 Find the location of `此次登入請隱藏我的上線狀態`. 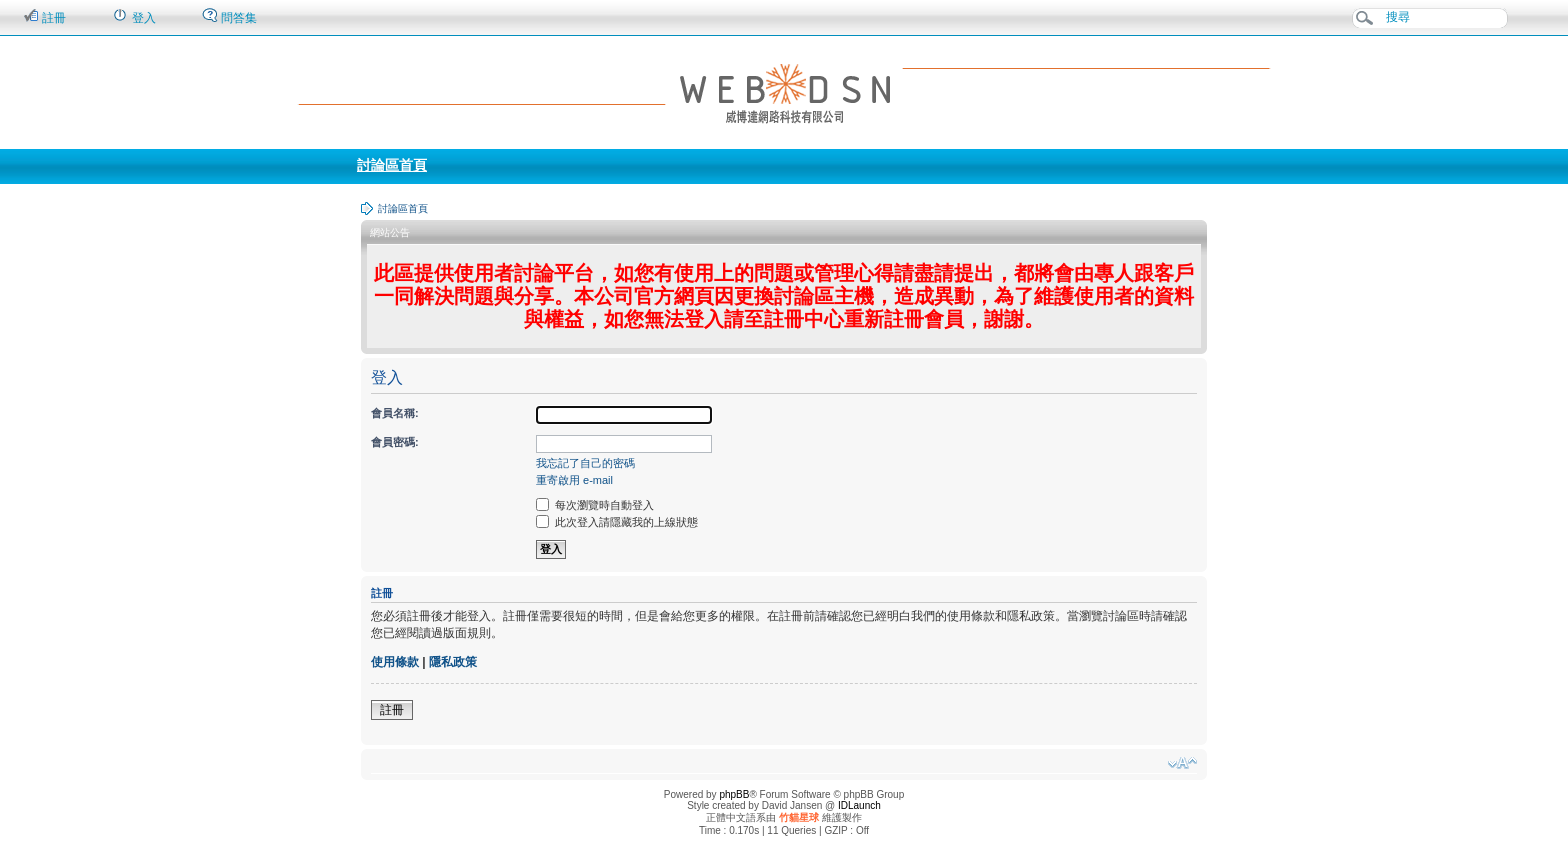

此次登入請隱藏我的上線狀態 is located at coordinates (617, 522).